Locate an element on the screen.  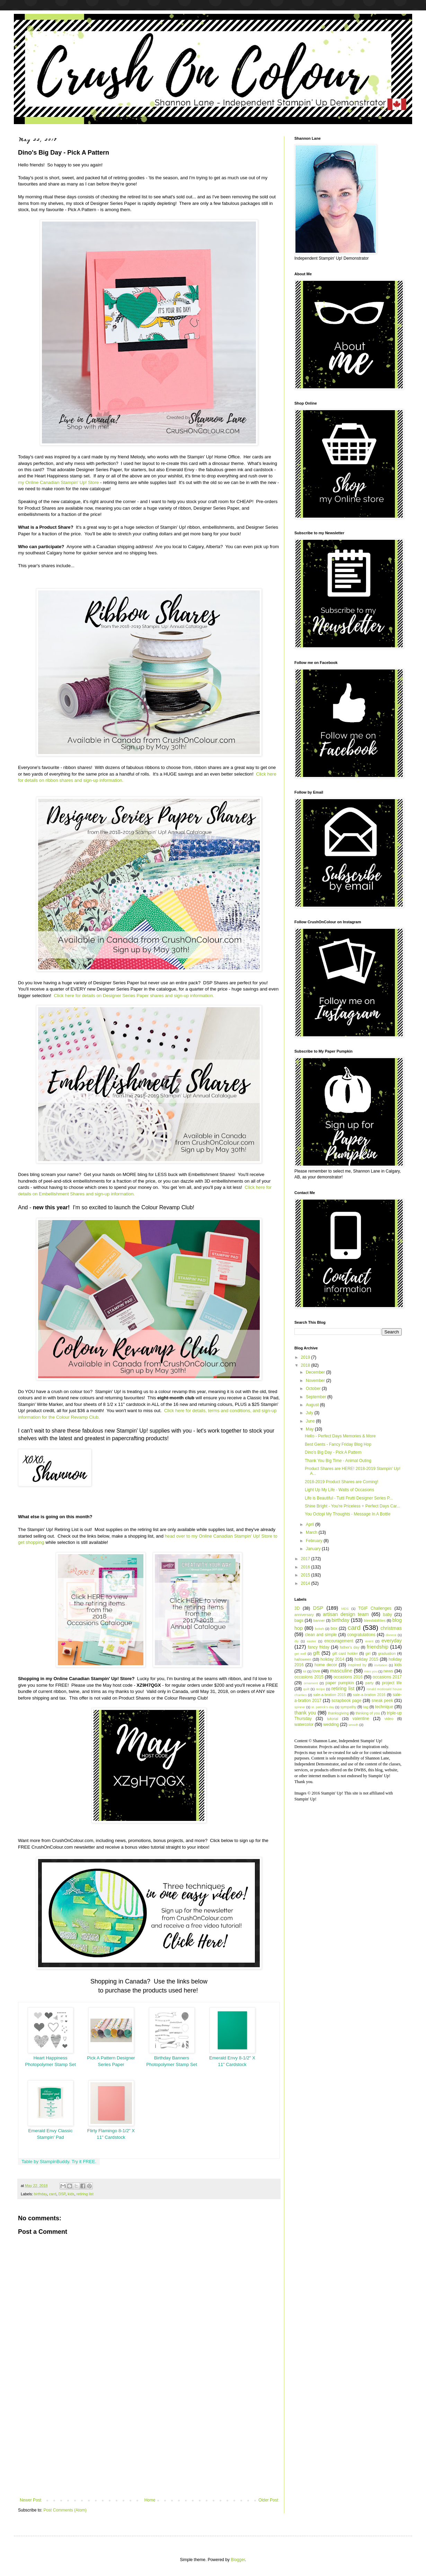
bokeh is located at coordinates (319, 1629).